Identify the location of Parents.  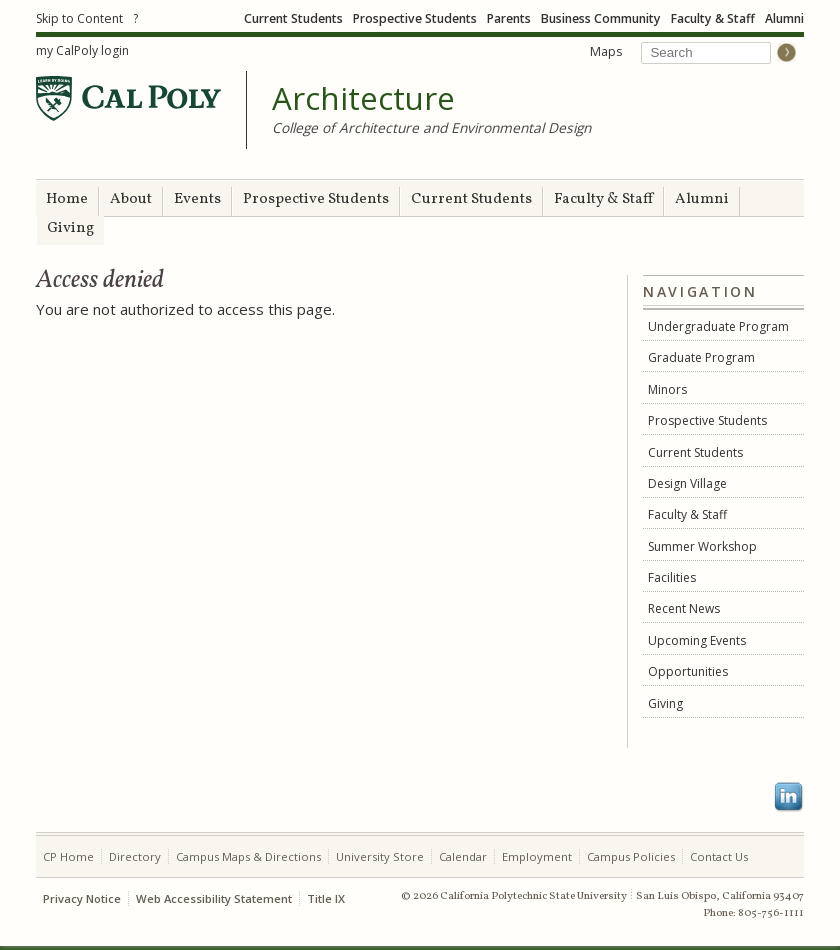
(509, 18).